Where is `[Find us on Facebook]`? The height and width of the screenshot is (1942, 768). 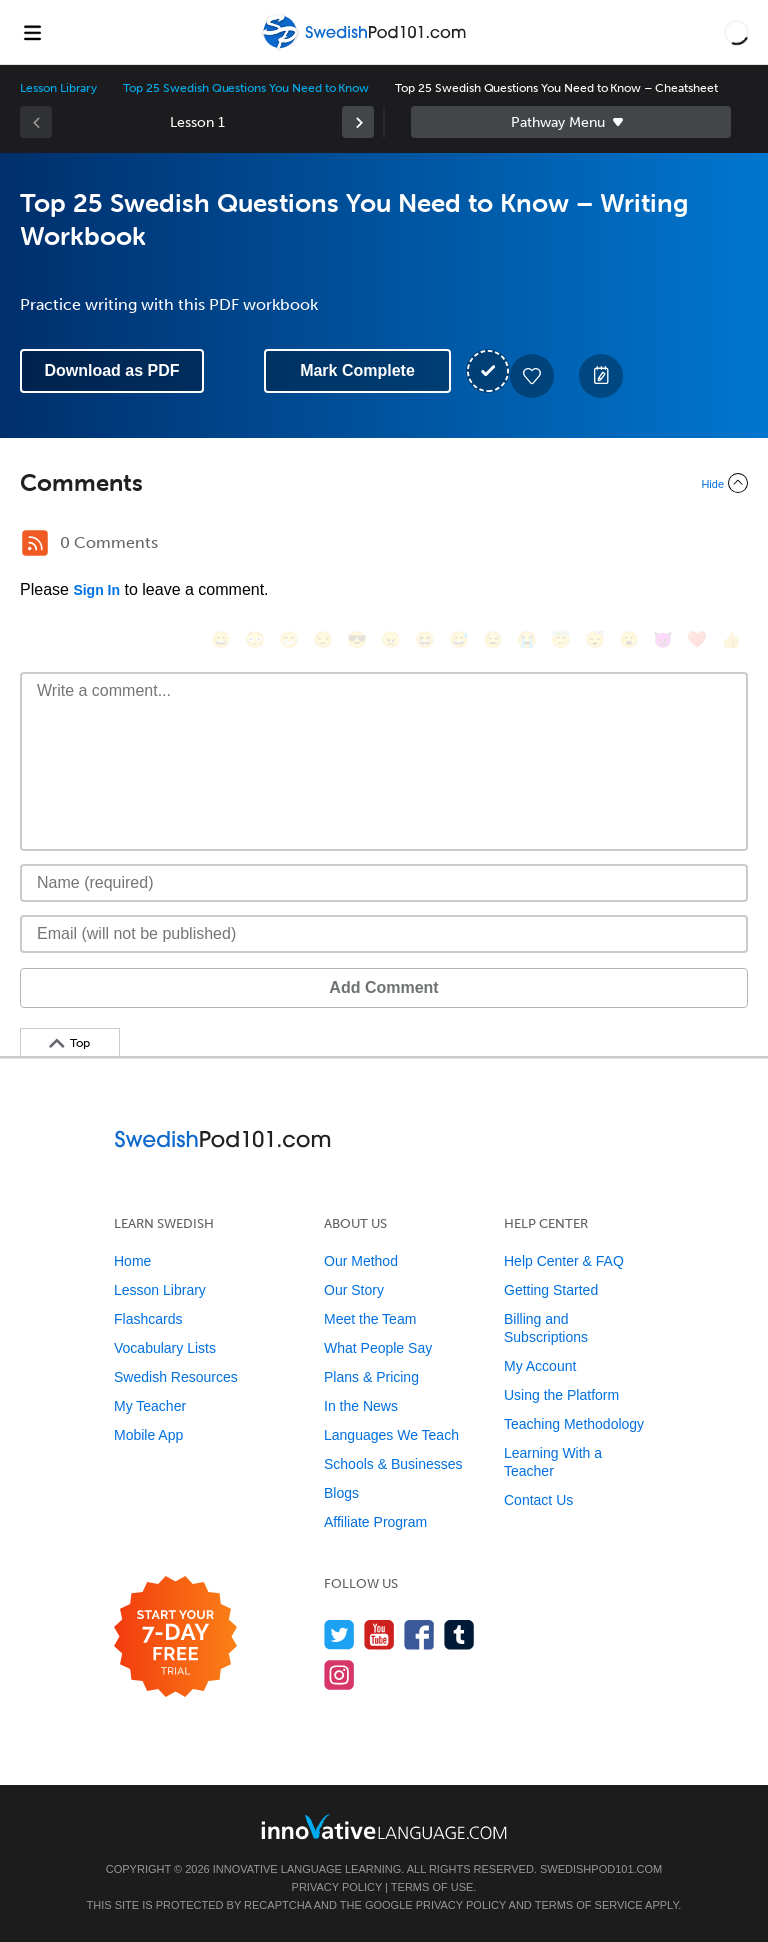 [Find us on Facebook] is located at coordinates (419, 1634).